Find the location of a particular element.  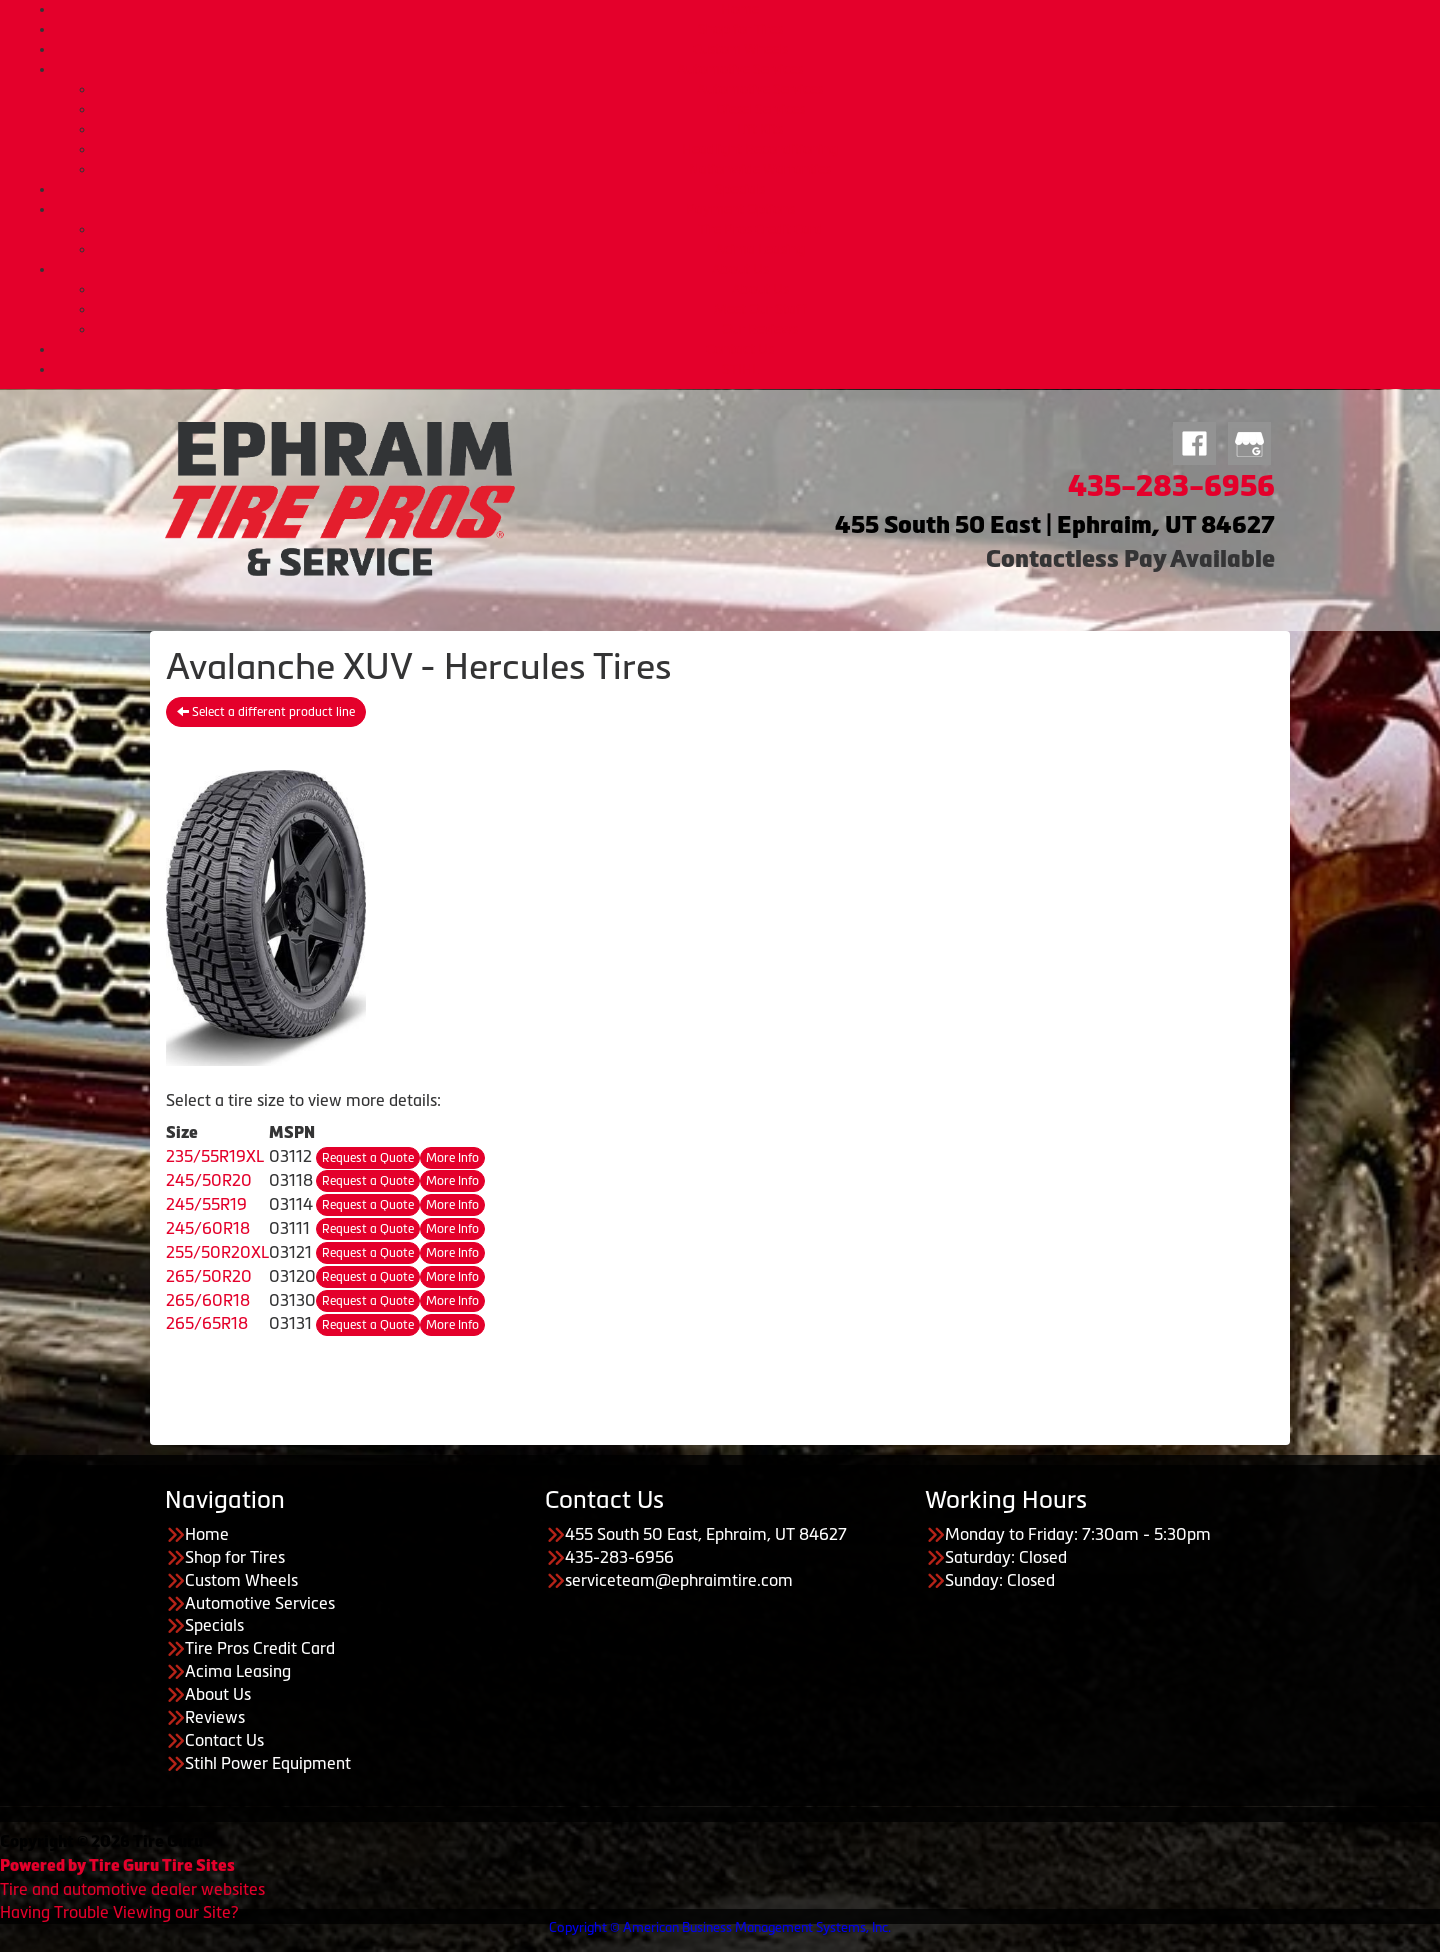

More Info is located at coordinates (452, 1158).